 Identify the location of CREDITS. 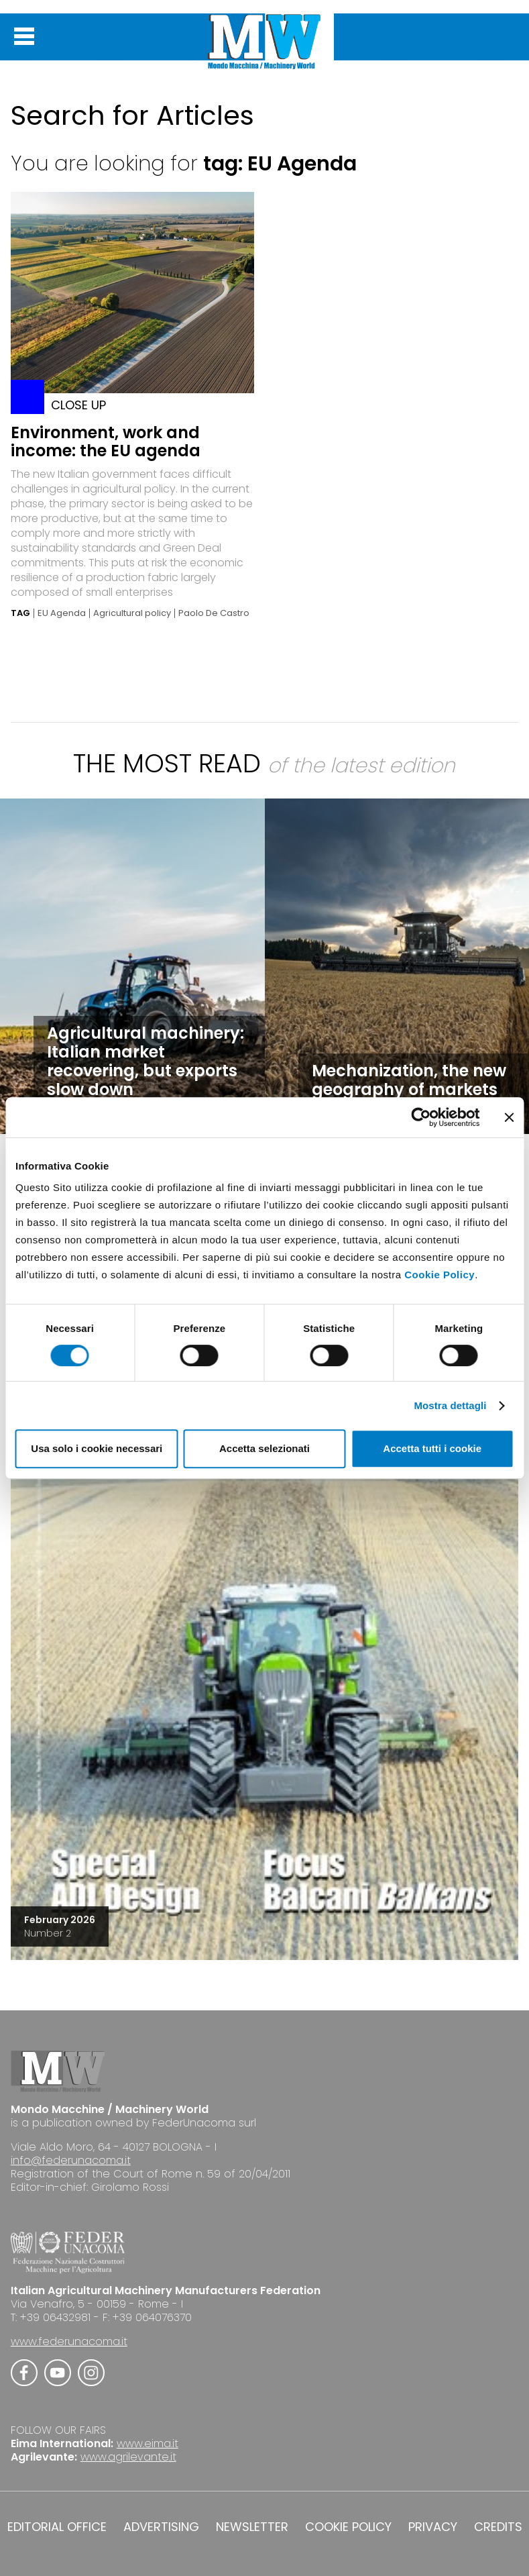
(498, 2527).